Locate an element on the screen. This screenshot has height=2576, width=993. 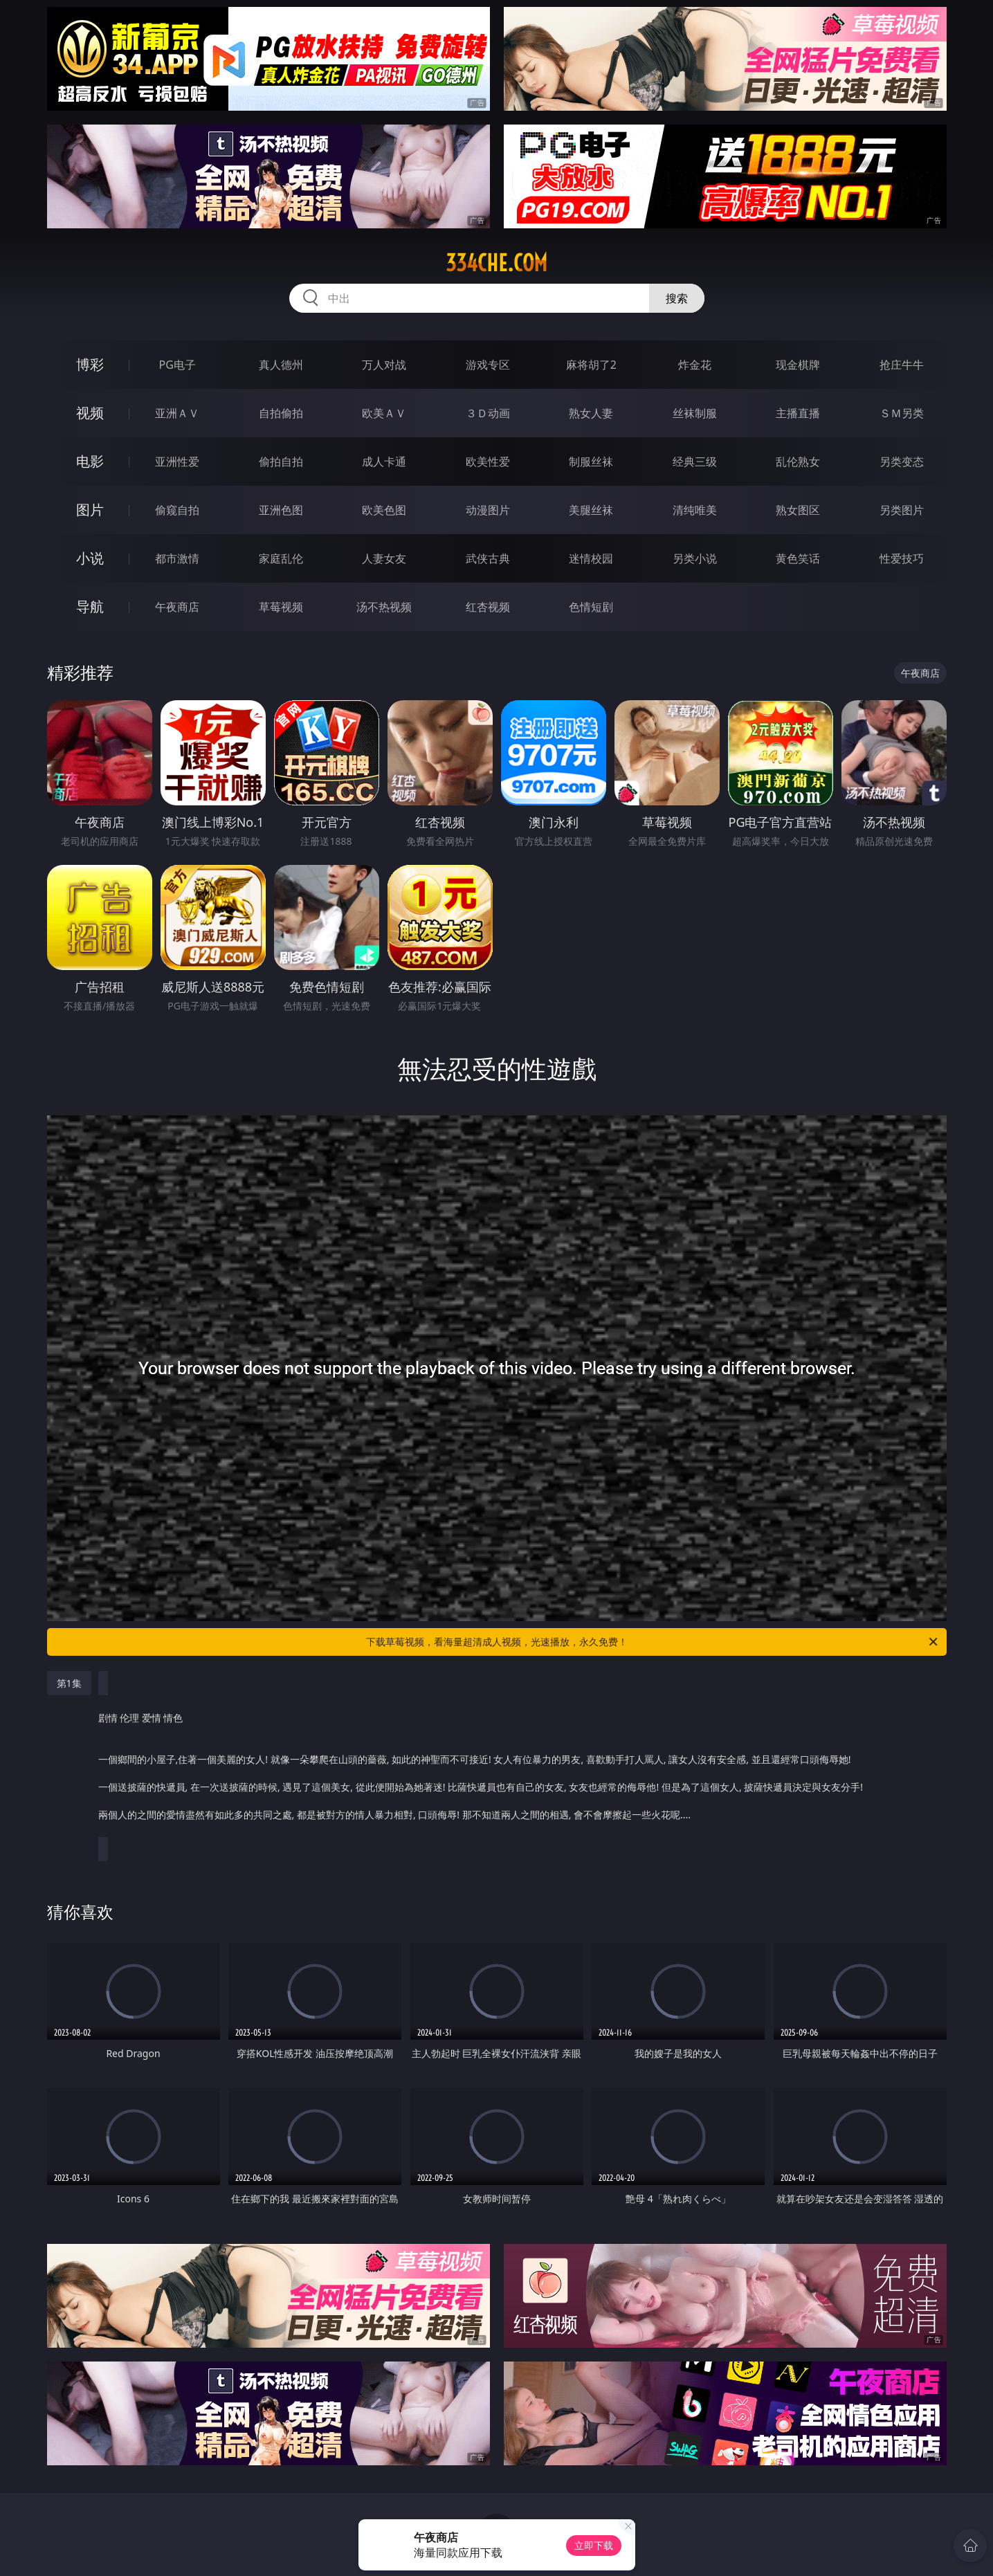
麻将胡了2 is located at coordinates (591, 364).